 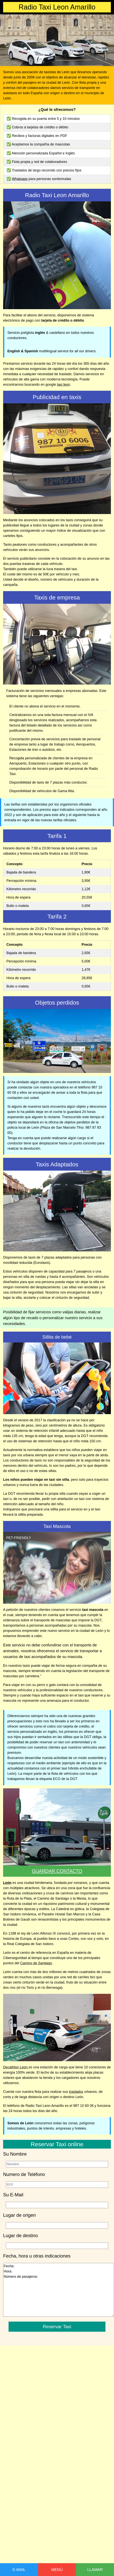 I want to click on LLAMAR, so click(x=95, y=2569).